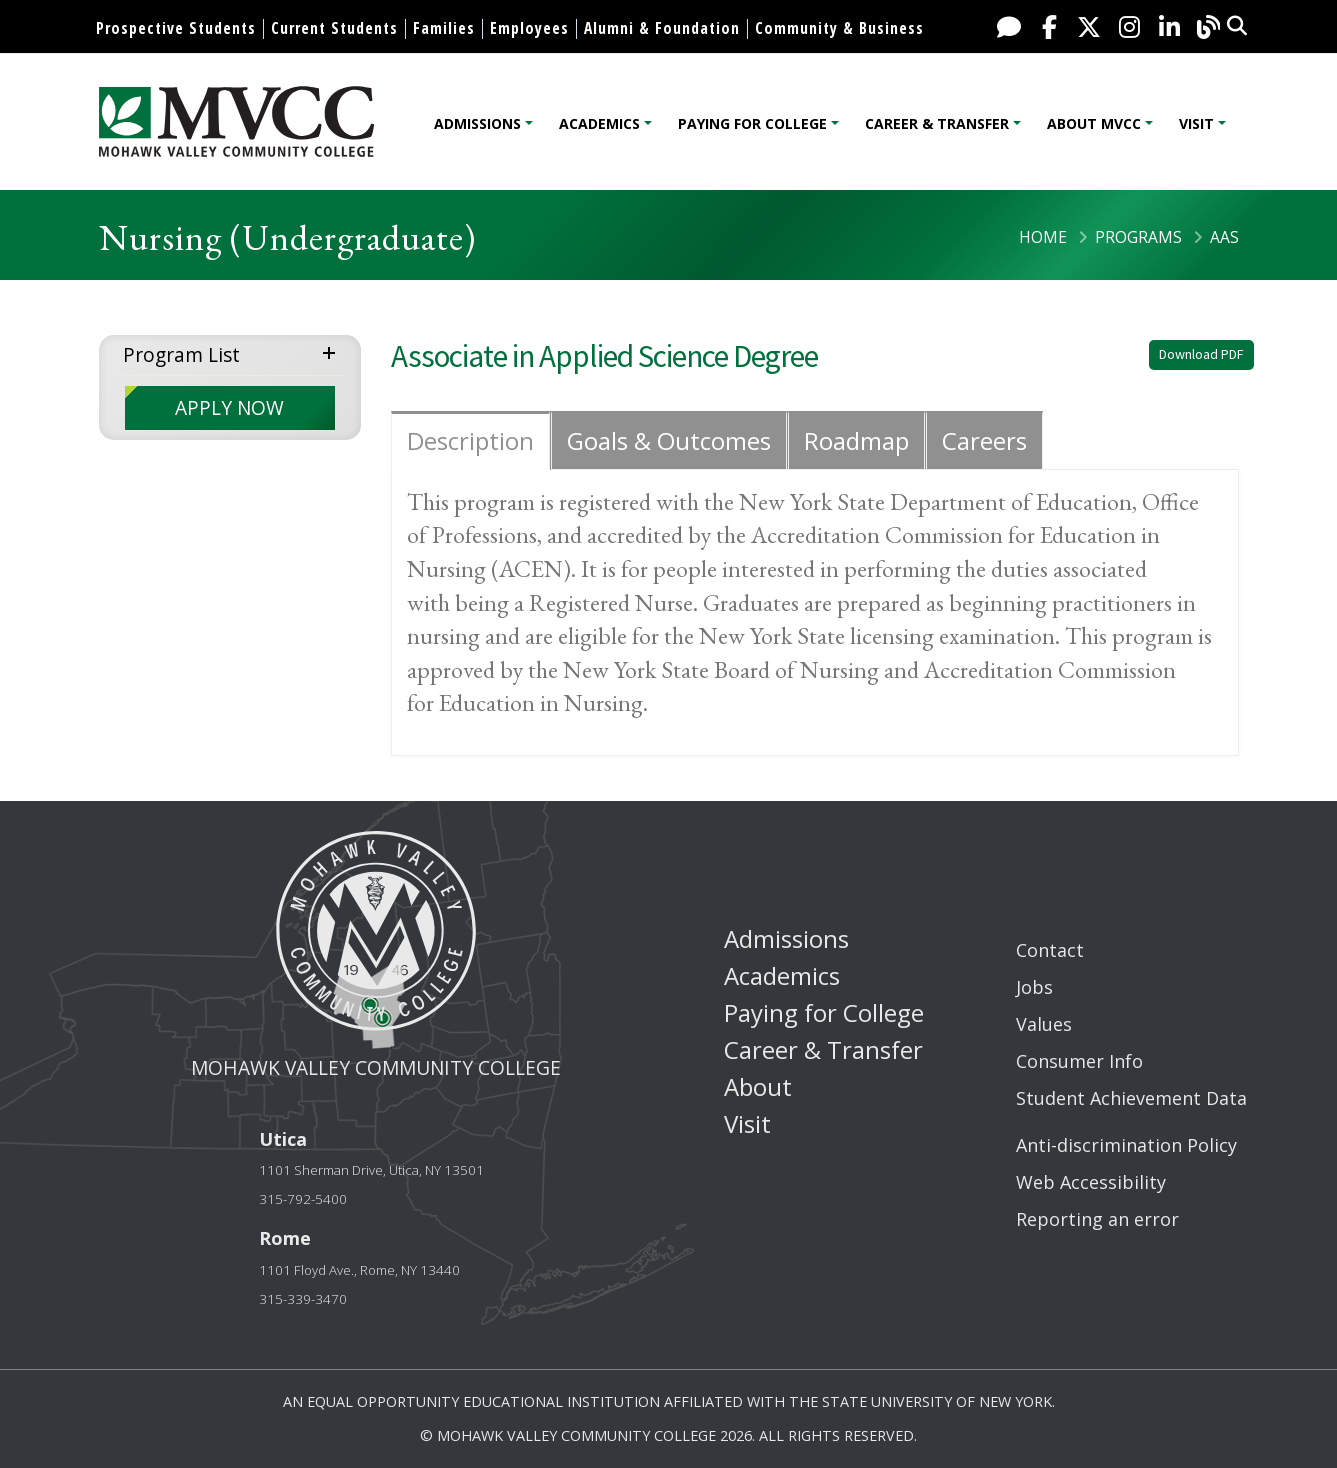 This screenshot has height=1468, width=1337. I want to click on Reporting an error, so click(1097, 1219).